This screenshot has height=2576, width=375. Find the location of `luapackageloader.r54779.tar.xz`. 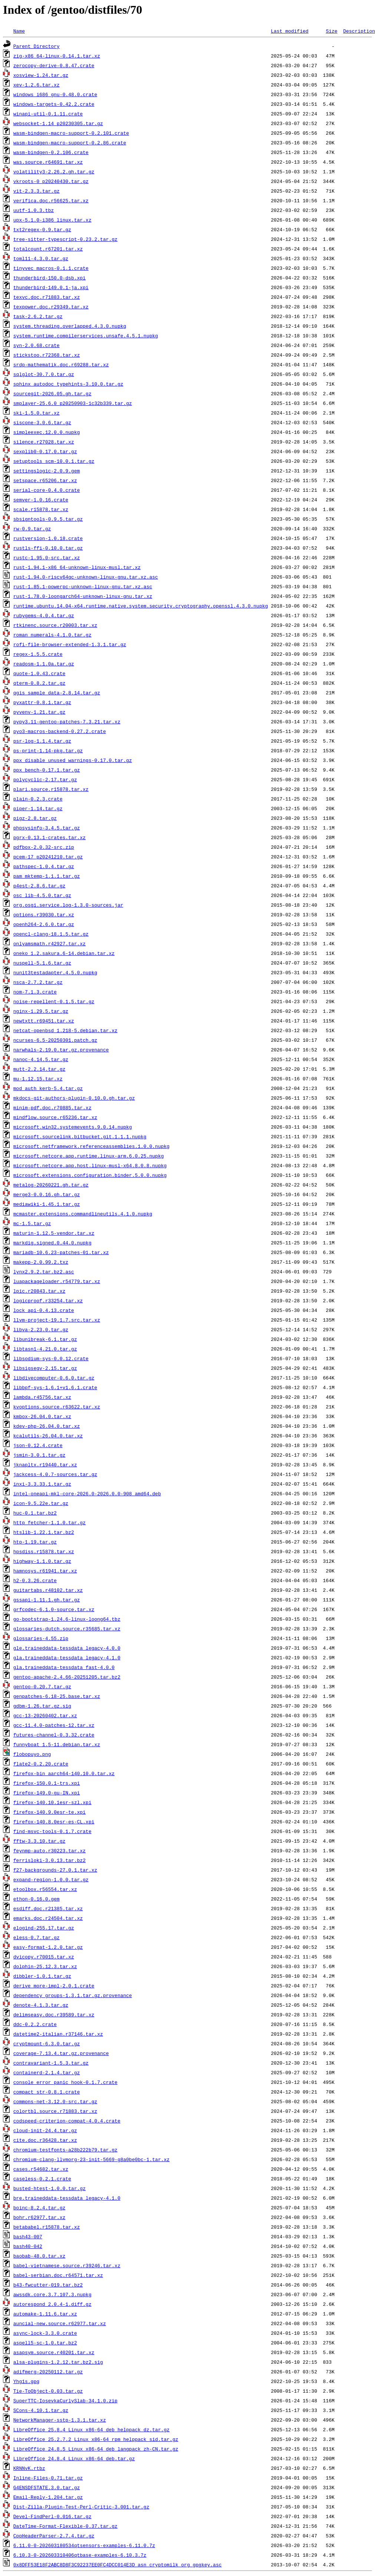

luapackageloader.r54779.tar.xz is located at coordinates (56, 1281).